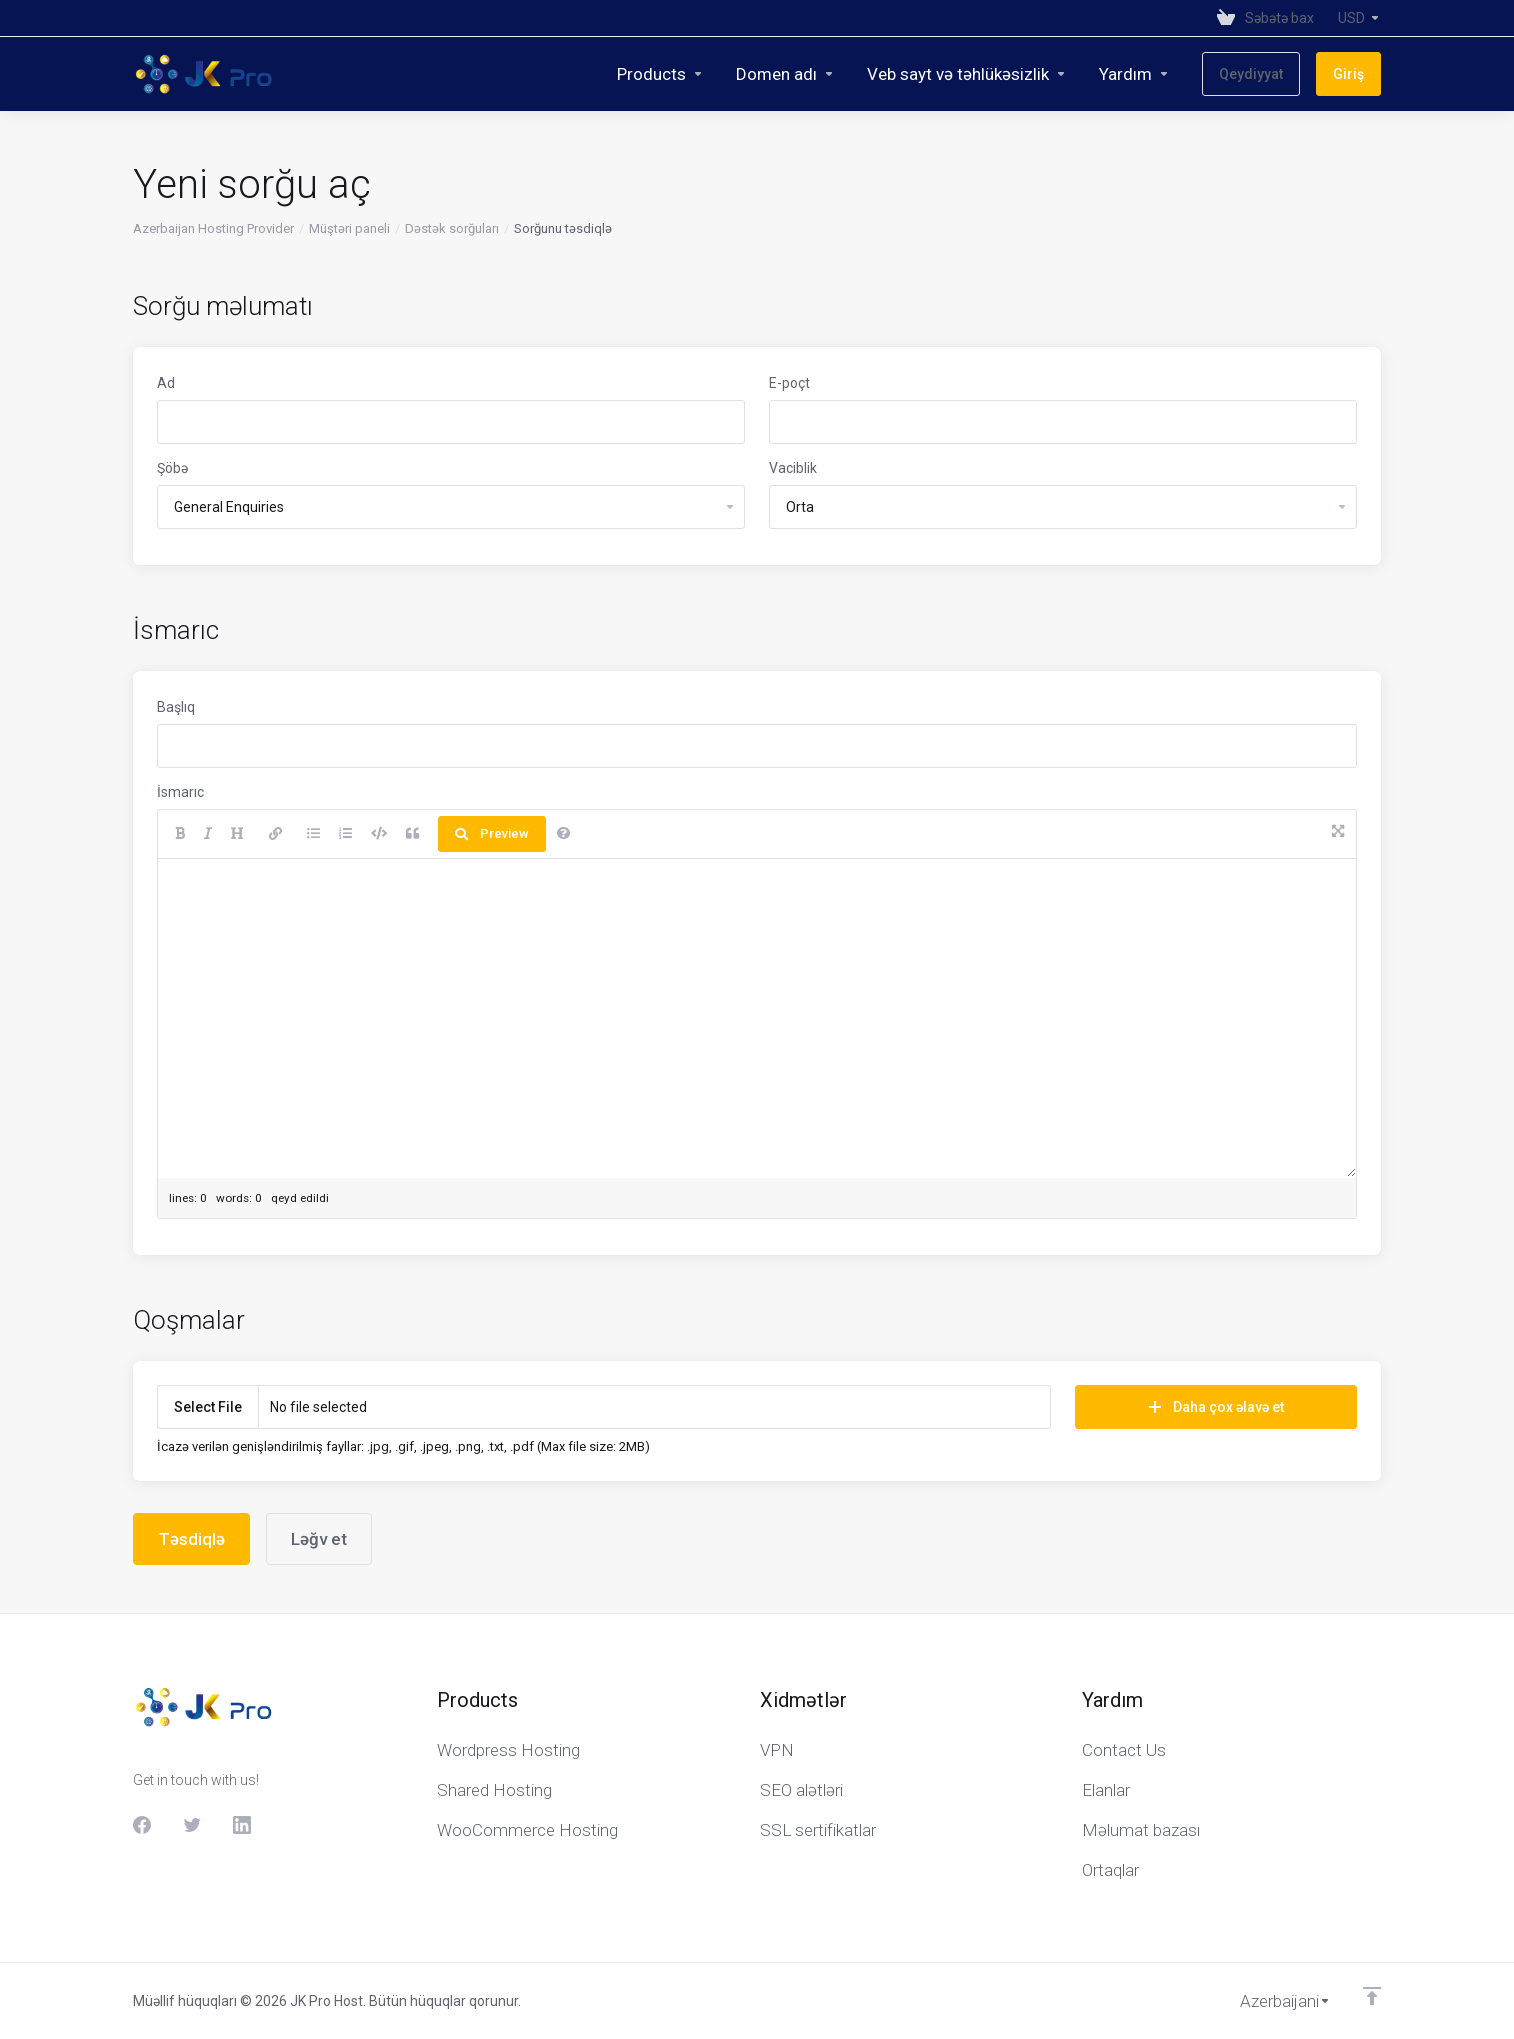  Describe the element at coordinates (349, 228) in the screenshot. I see `Müştəri paneli` at that location.